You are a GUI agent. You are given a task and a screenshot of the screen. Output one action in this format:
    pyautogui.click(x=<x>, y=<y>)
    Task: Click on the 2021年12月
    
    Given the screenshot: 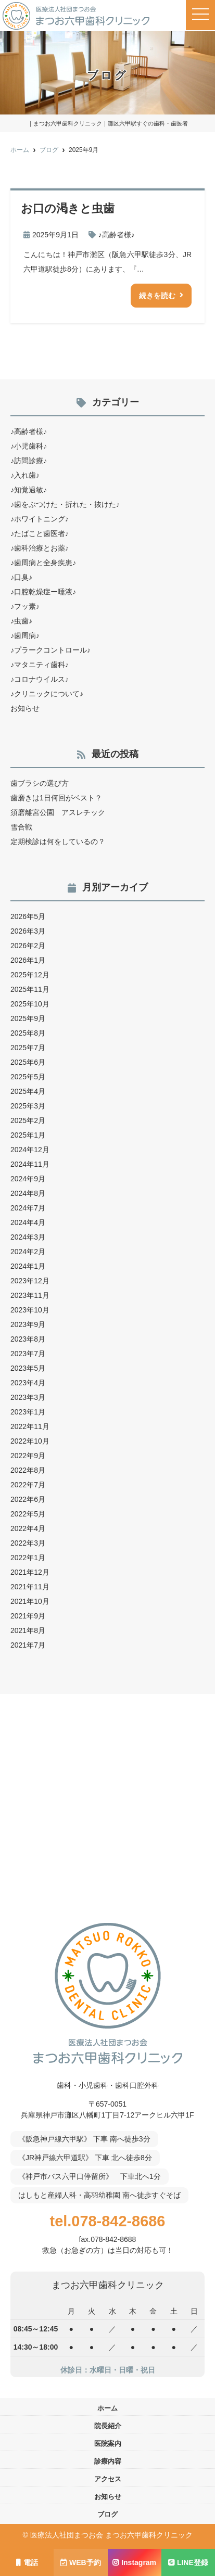 What is the action you would take?
    pyautogui.click(x=29, y=1572)
    